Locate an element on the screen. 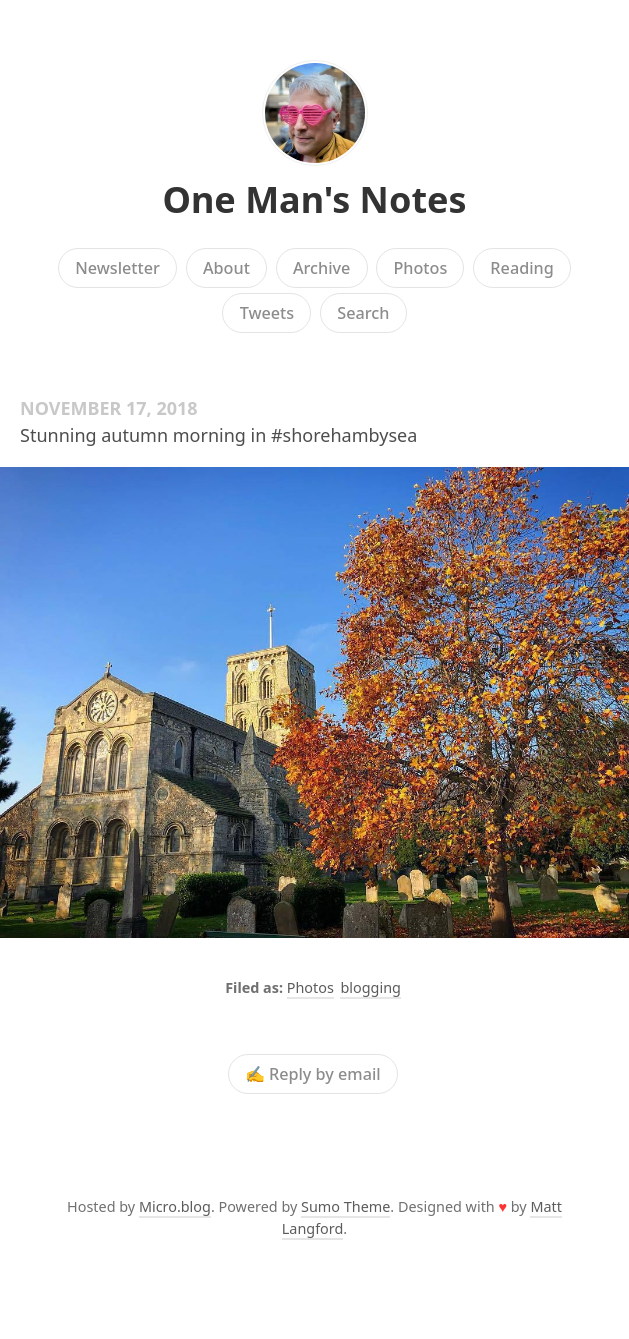 Image resolution: width=629 pixels, height=1339 pixels. About is located at coordinates (226, 268).